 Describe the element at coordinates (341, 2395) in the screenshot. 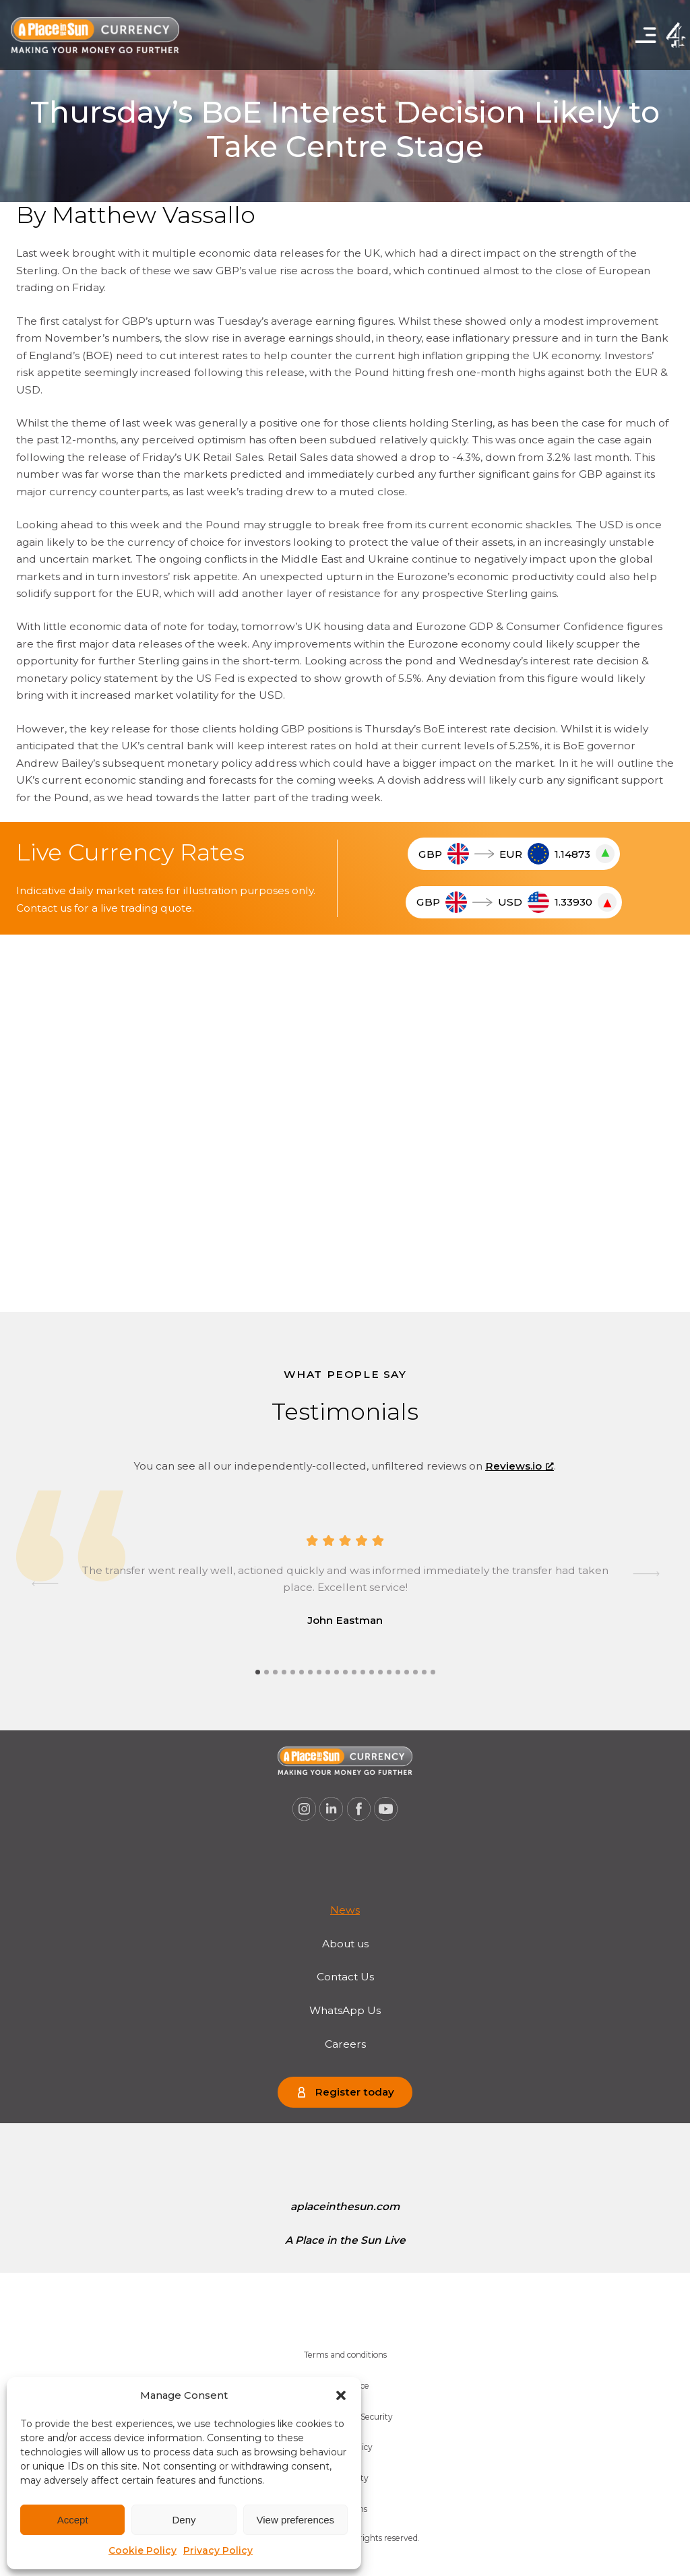

I see `[button]` at that location.